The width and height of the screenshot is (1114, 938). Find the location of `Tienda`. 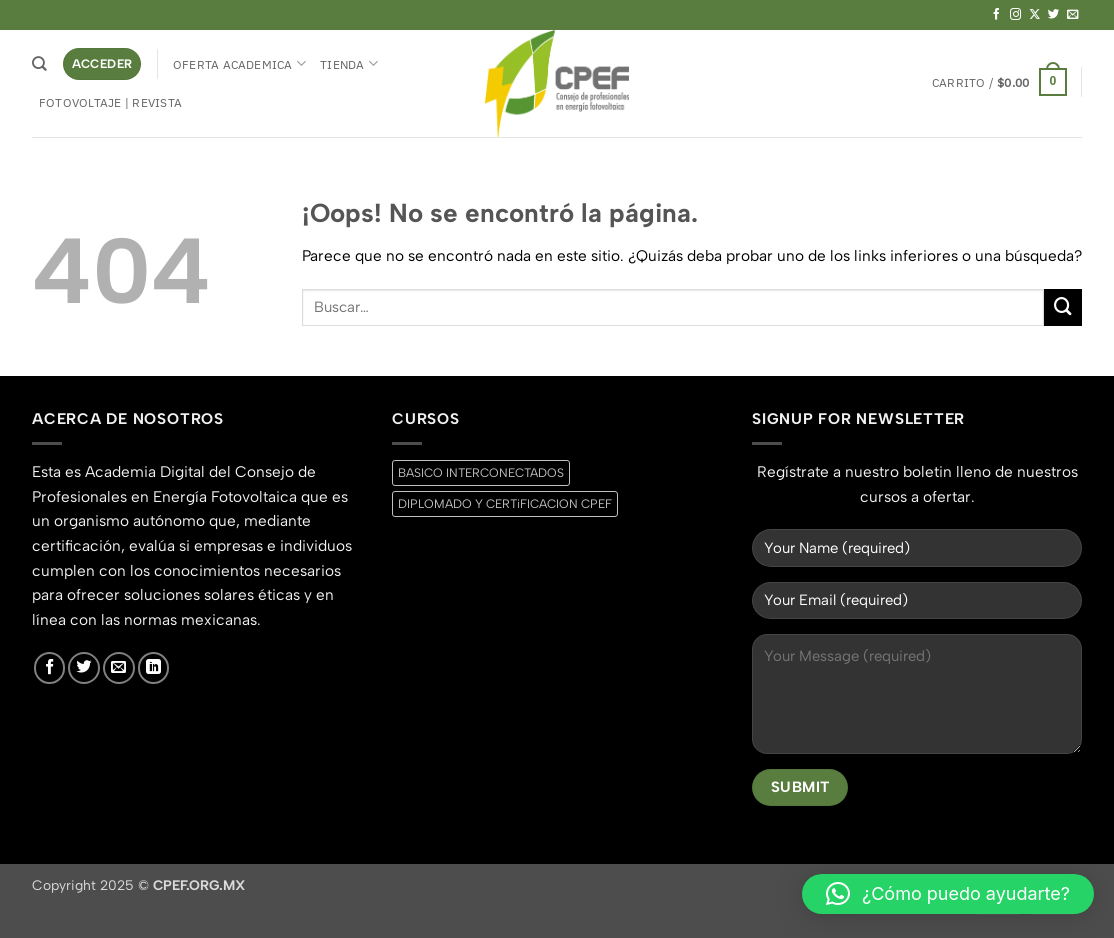

Tienda is located at coordinates (349, 63).